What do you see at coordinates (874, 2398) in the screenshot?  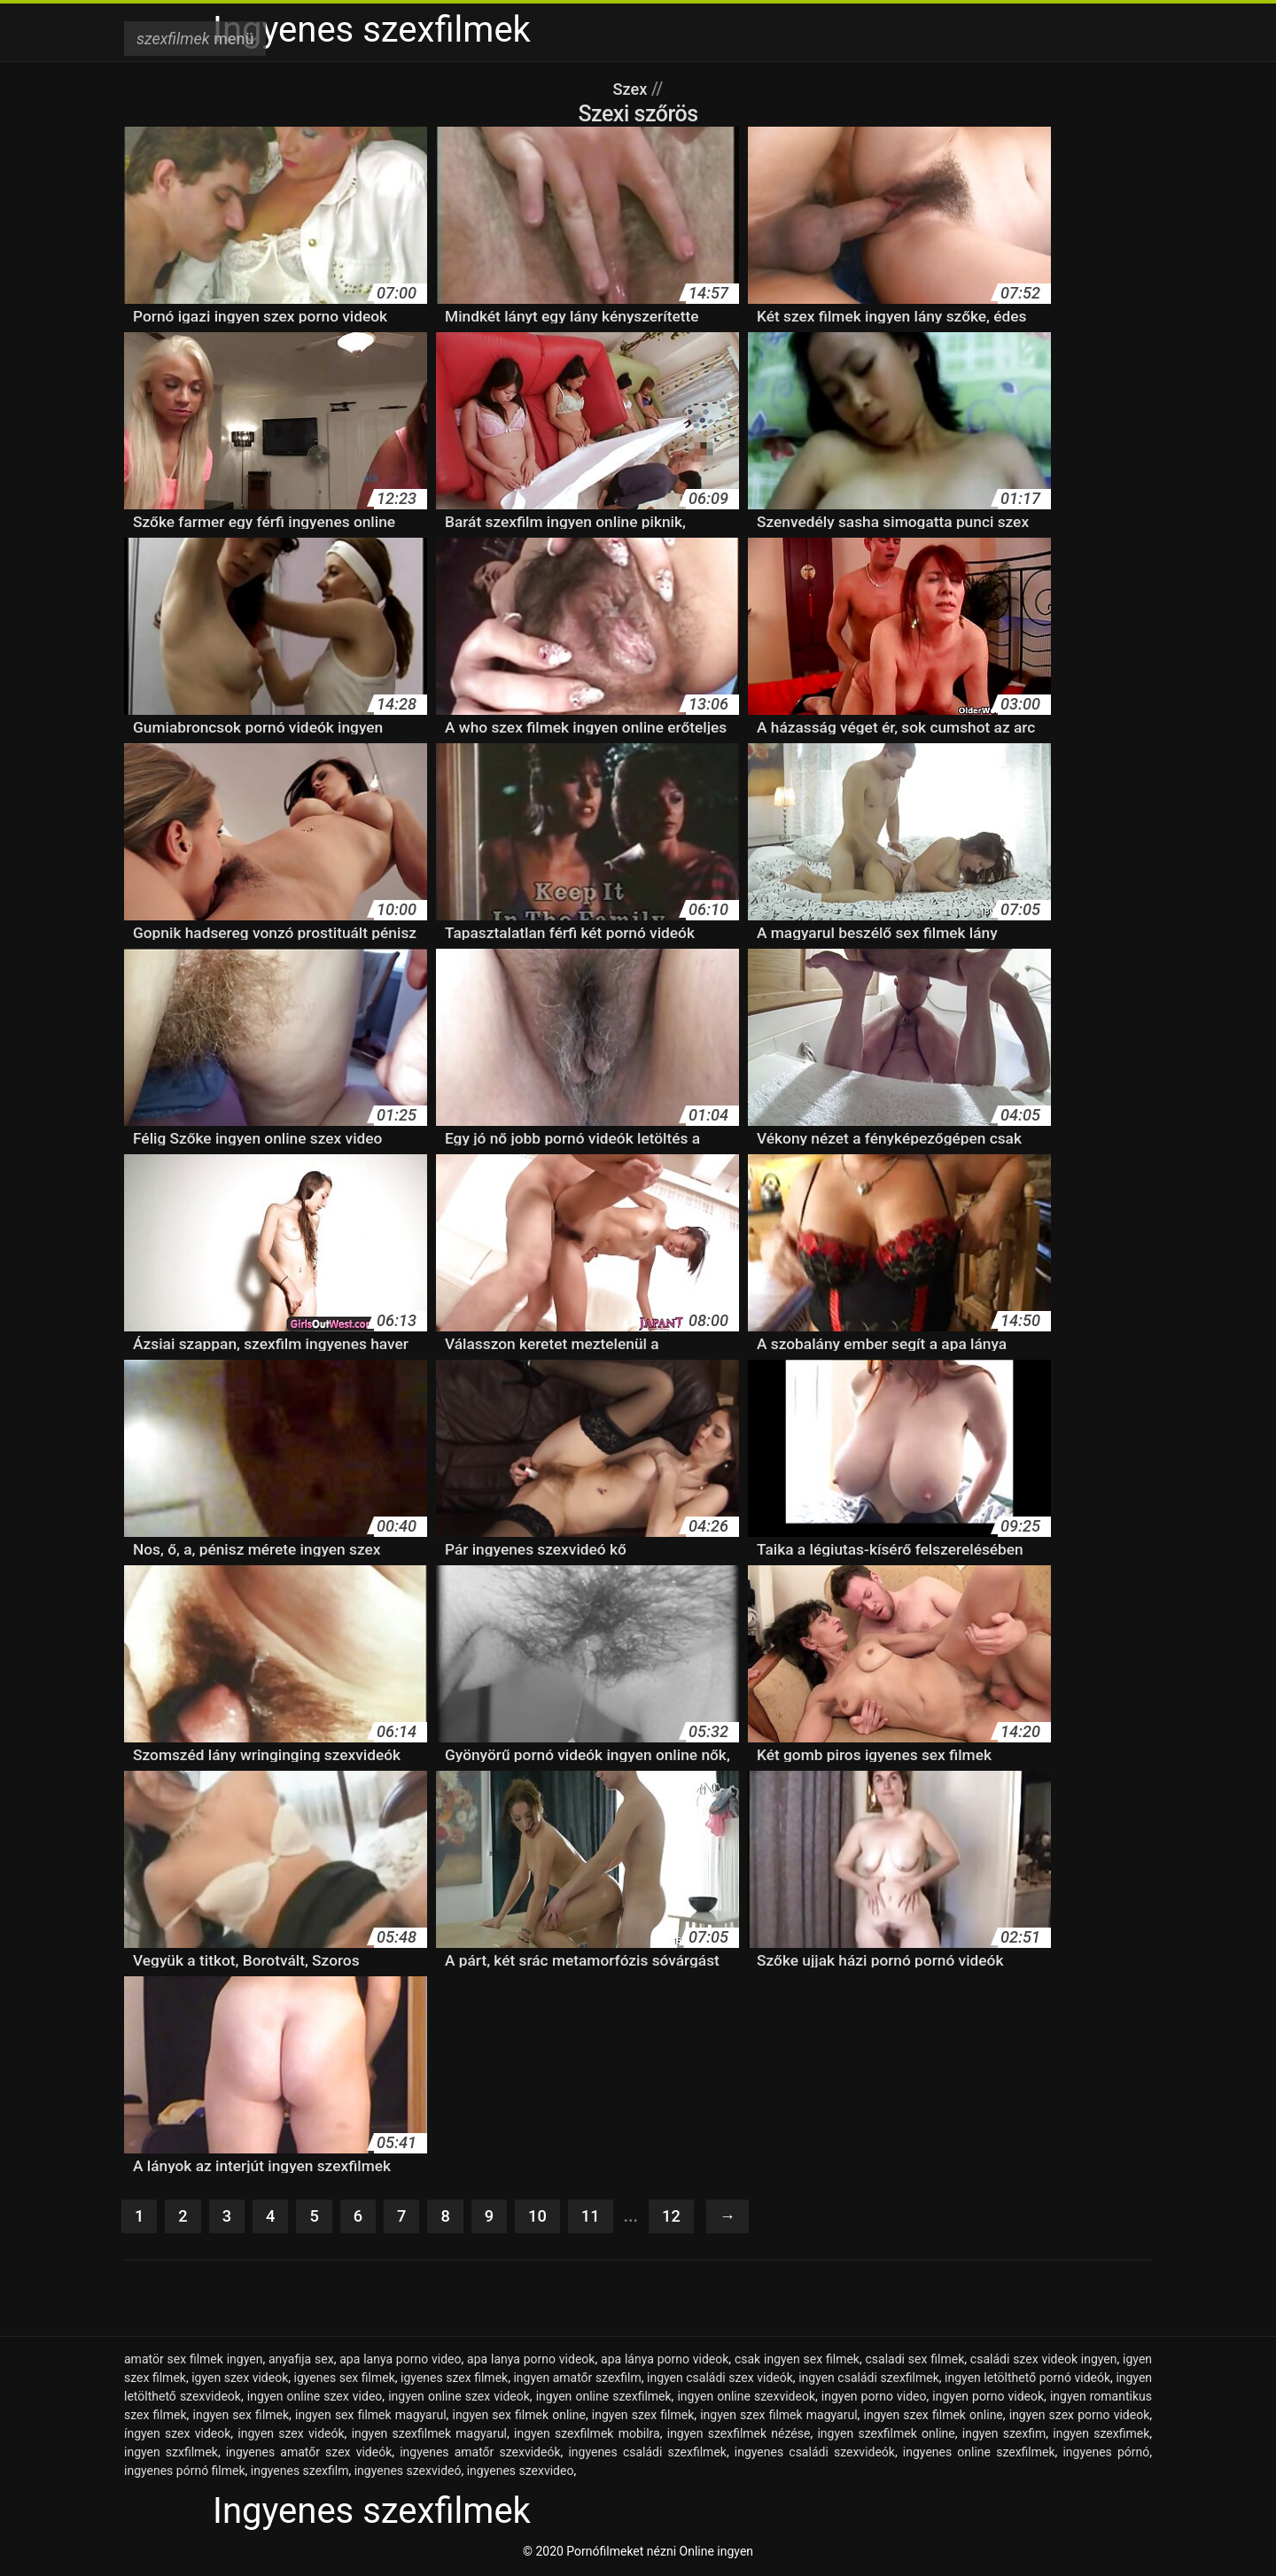 I see `ingyen porno video` at bounding box center [874, 2398].